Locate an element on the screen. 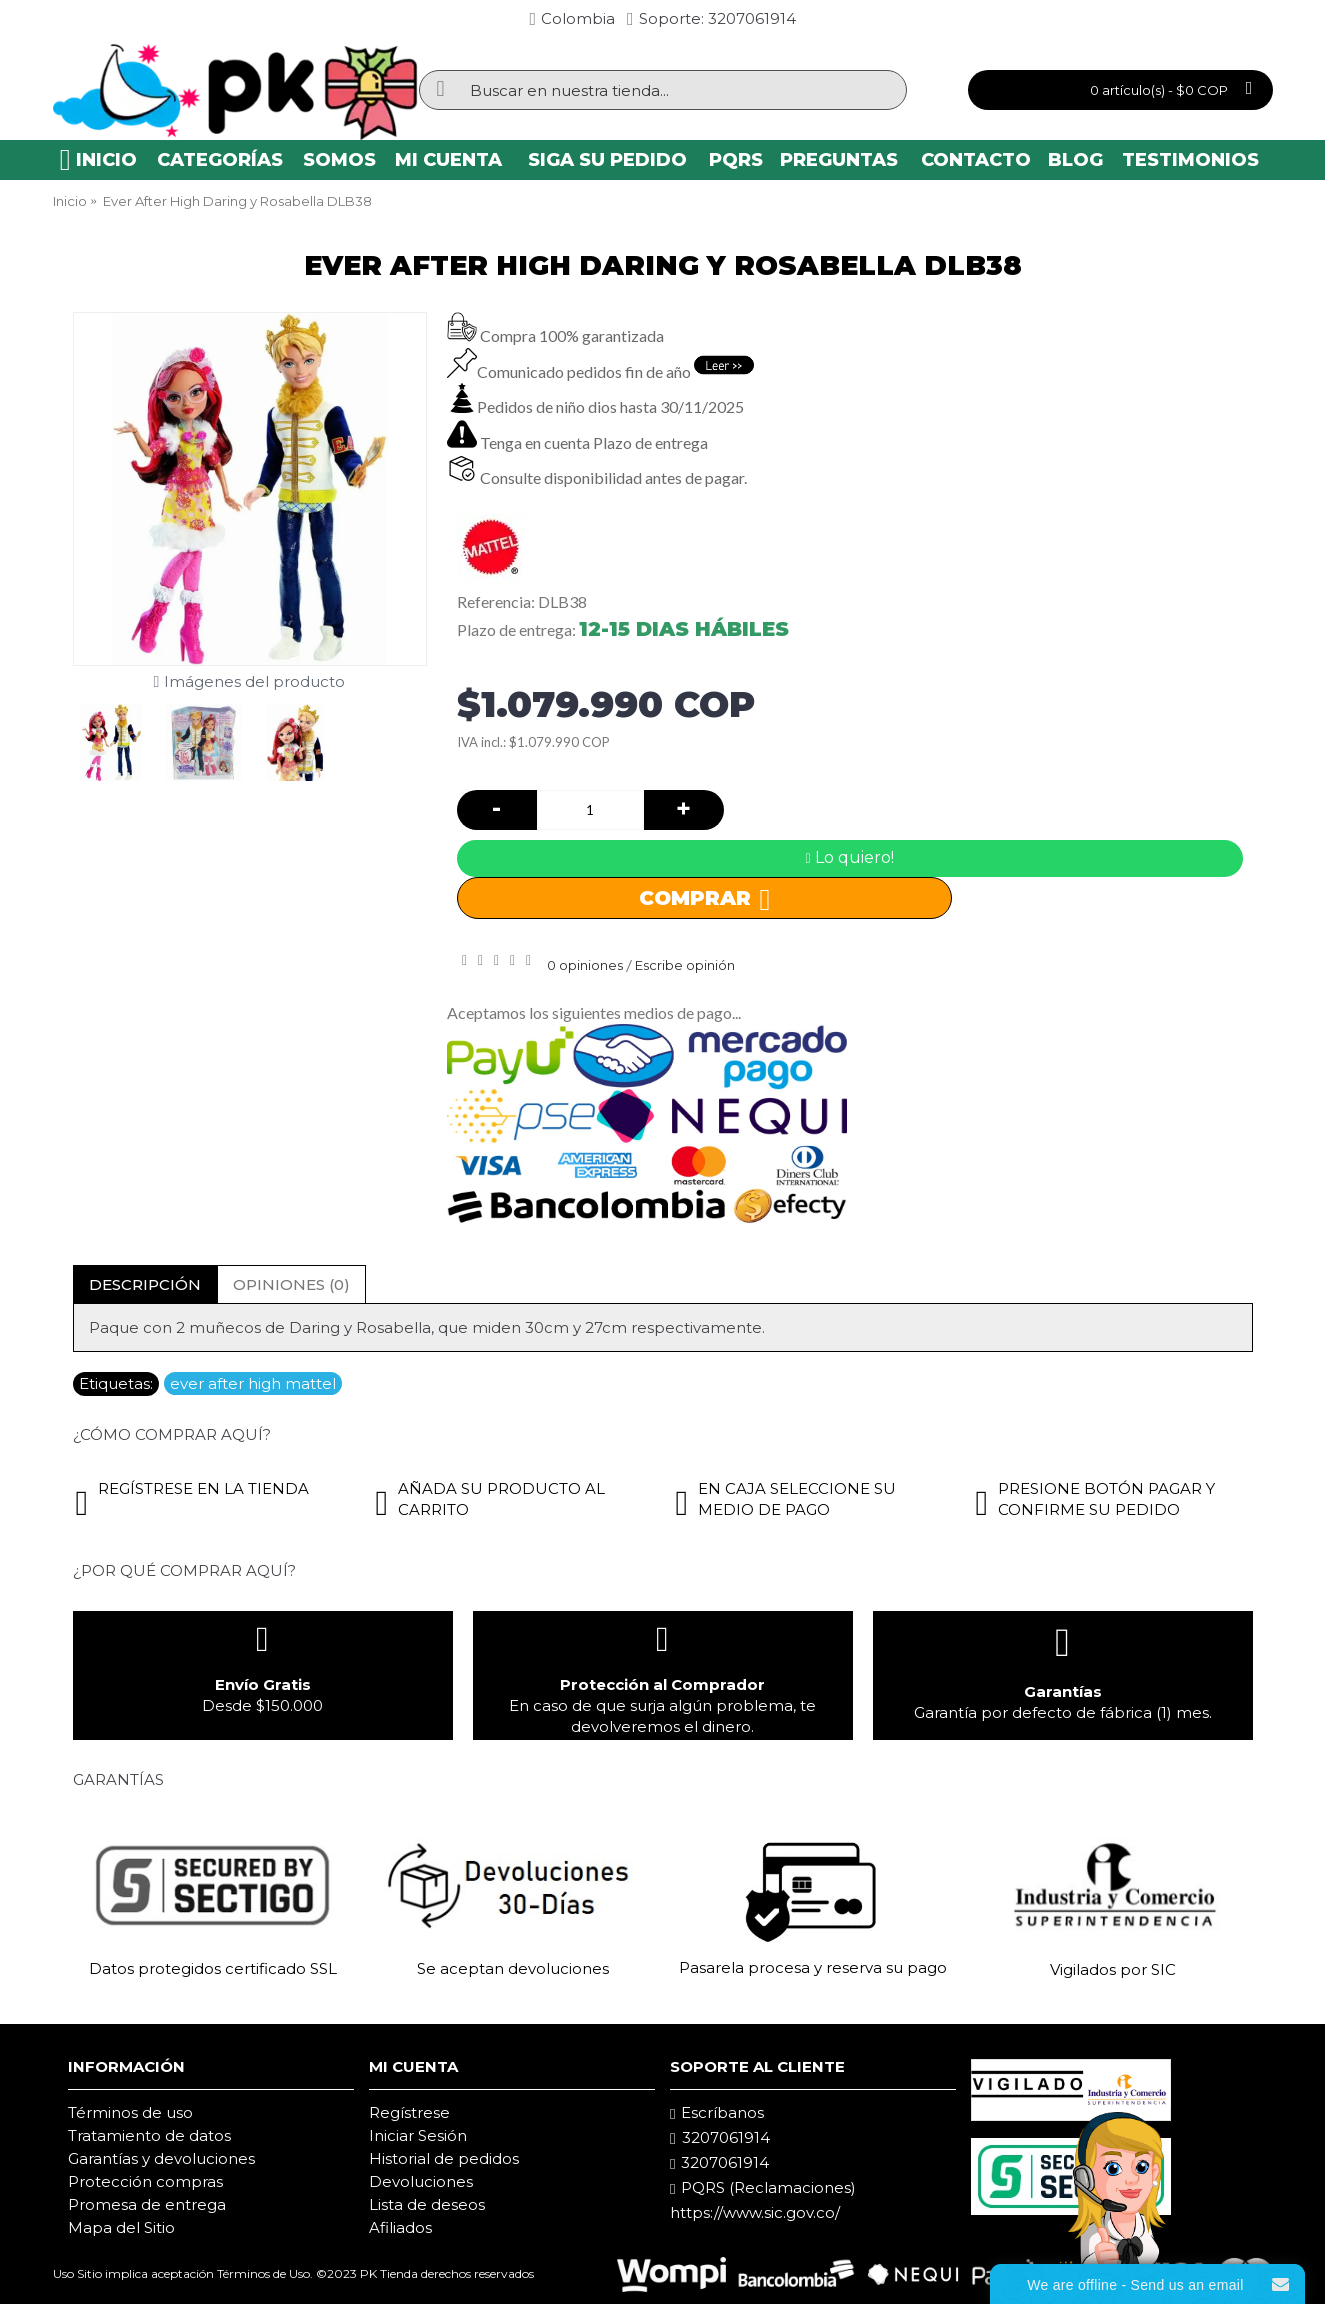 This screenshot has height=2304, width=1325. Lista de deseos is located at coordinates (427, 2204).